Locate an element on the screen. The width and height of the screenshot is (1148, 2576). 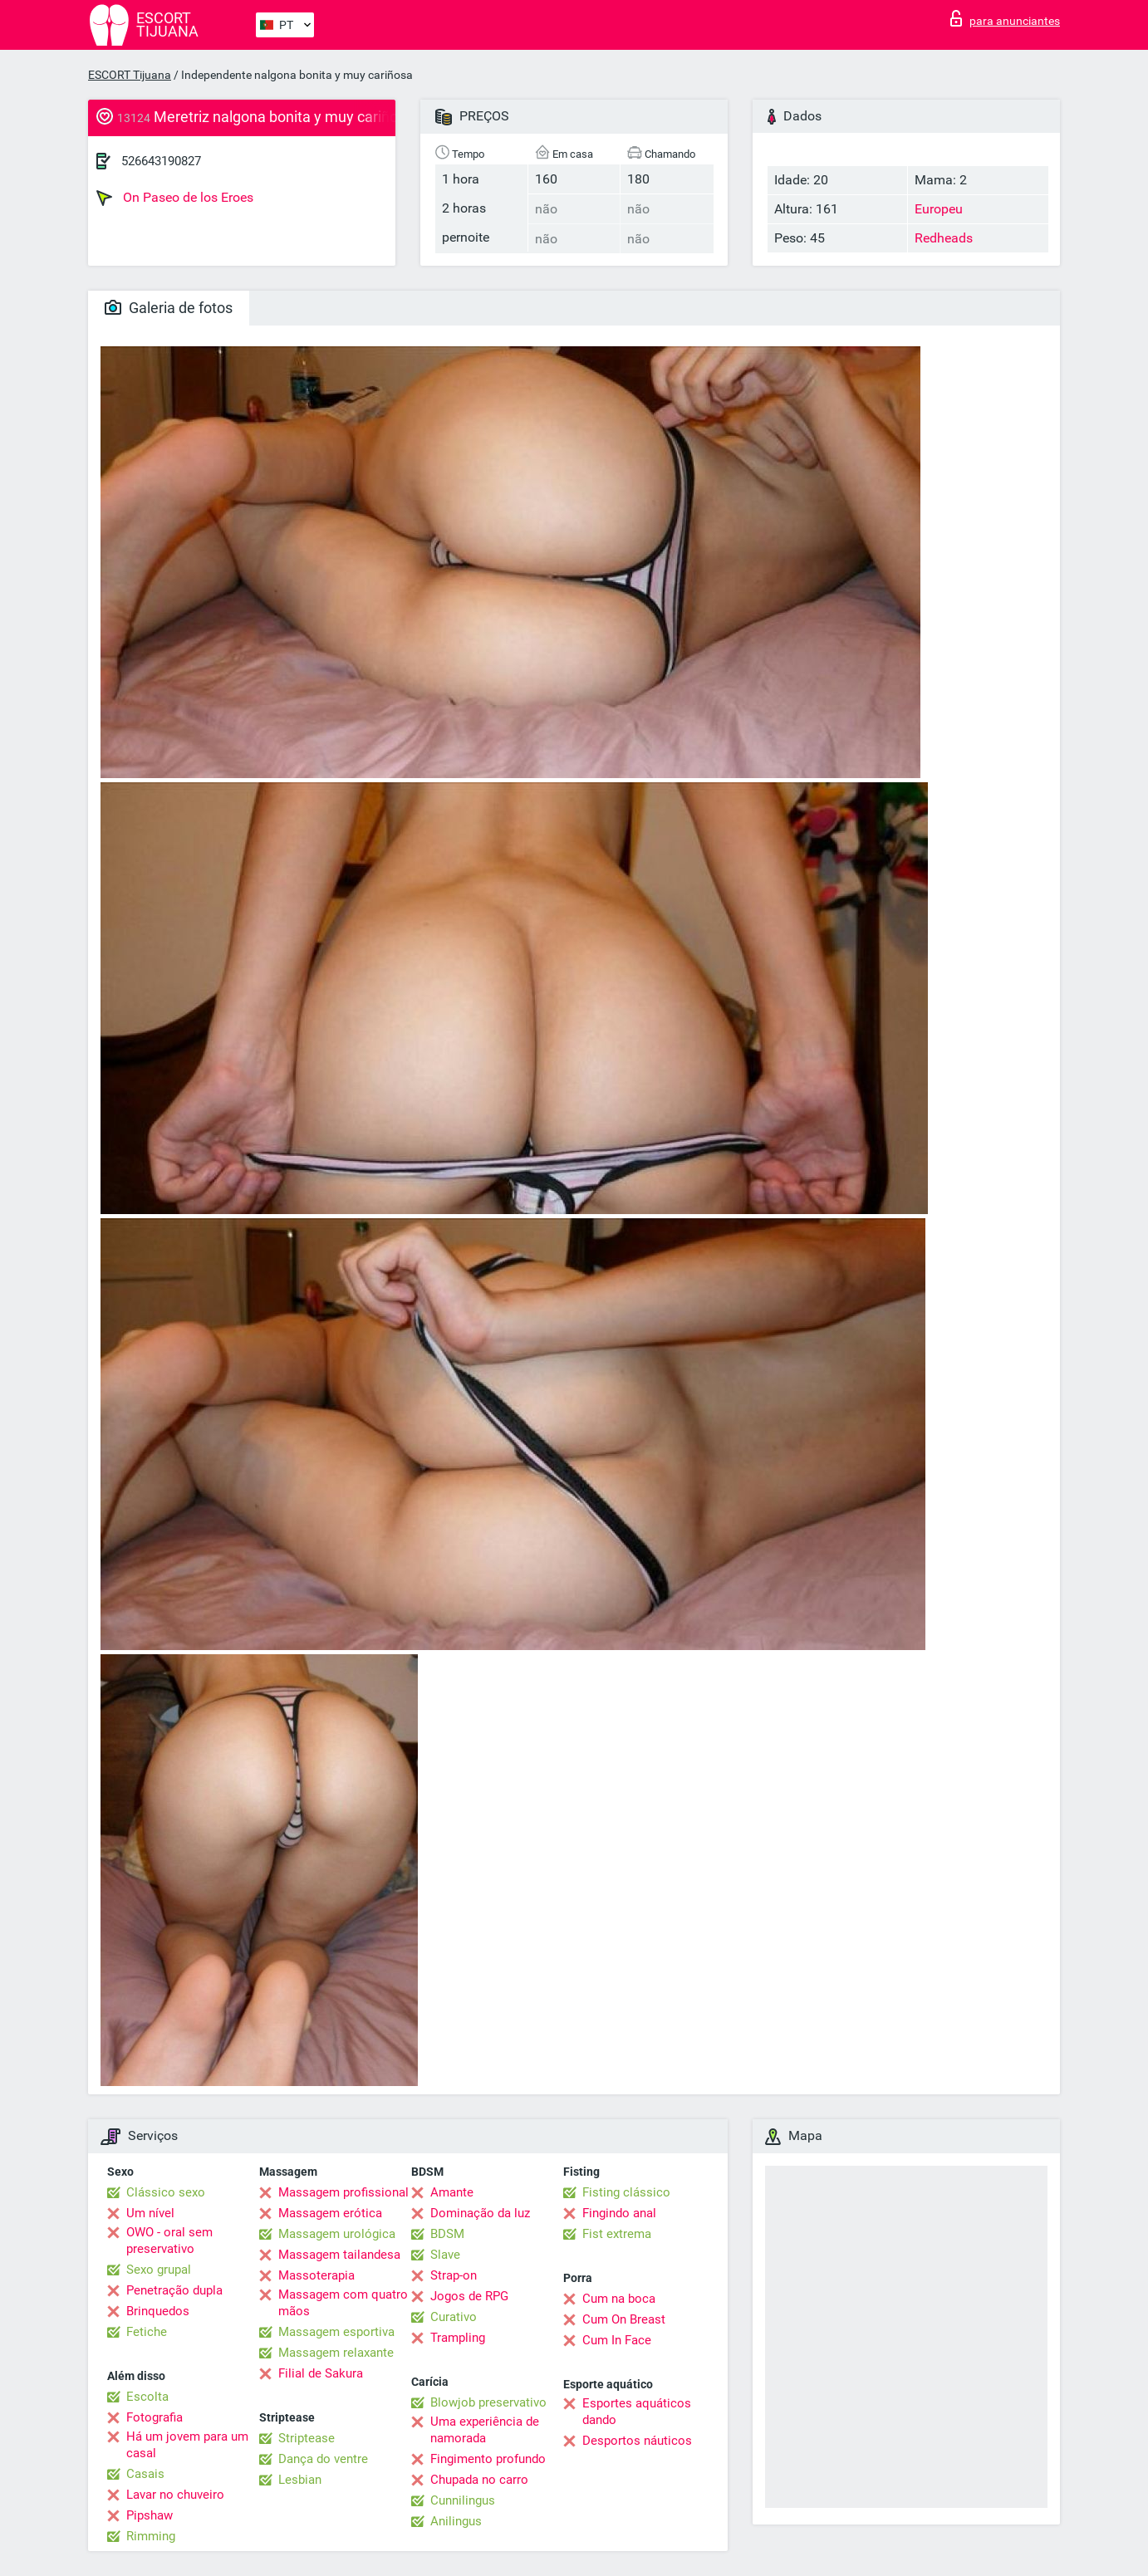
Galeria de fotos is located at coordinates (169, 307).